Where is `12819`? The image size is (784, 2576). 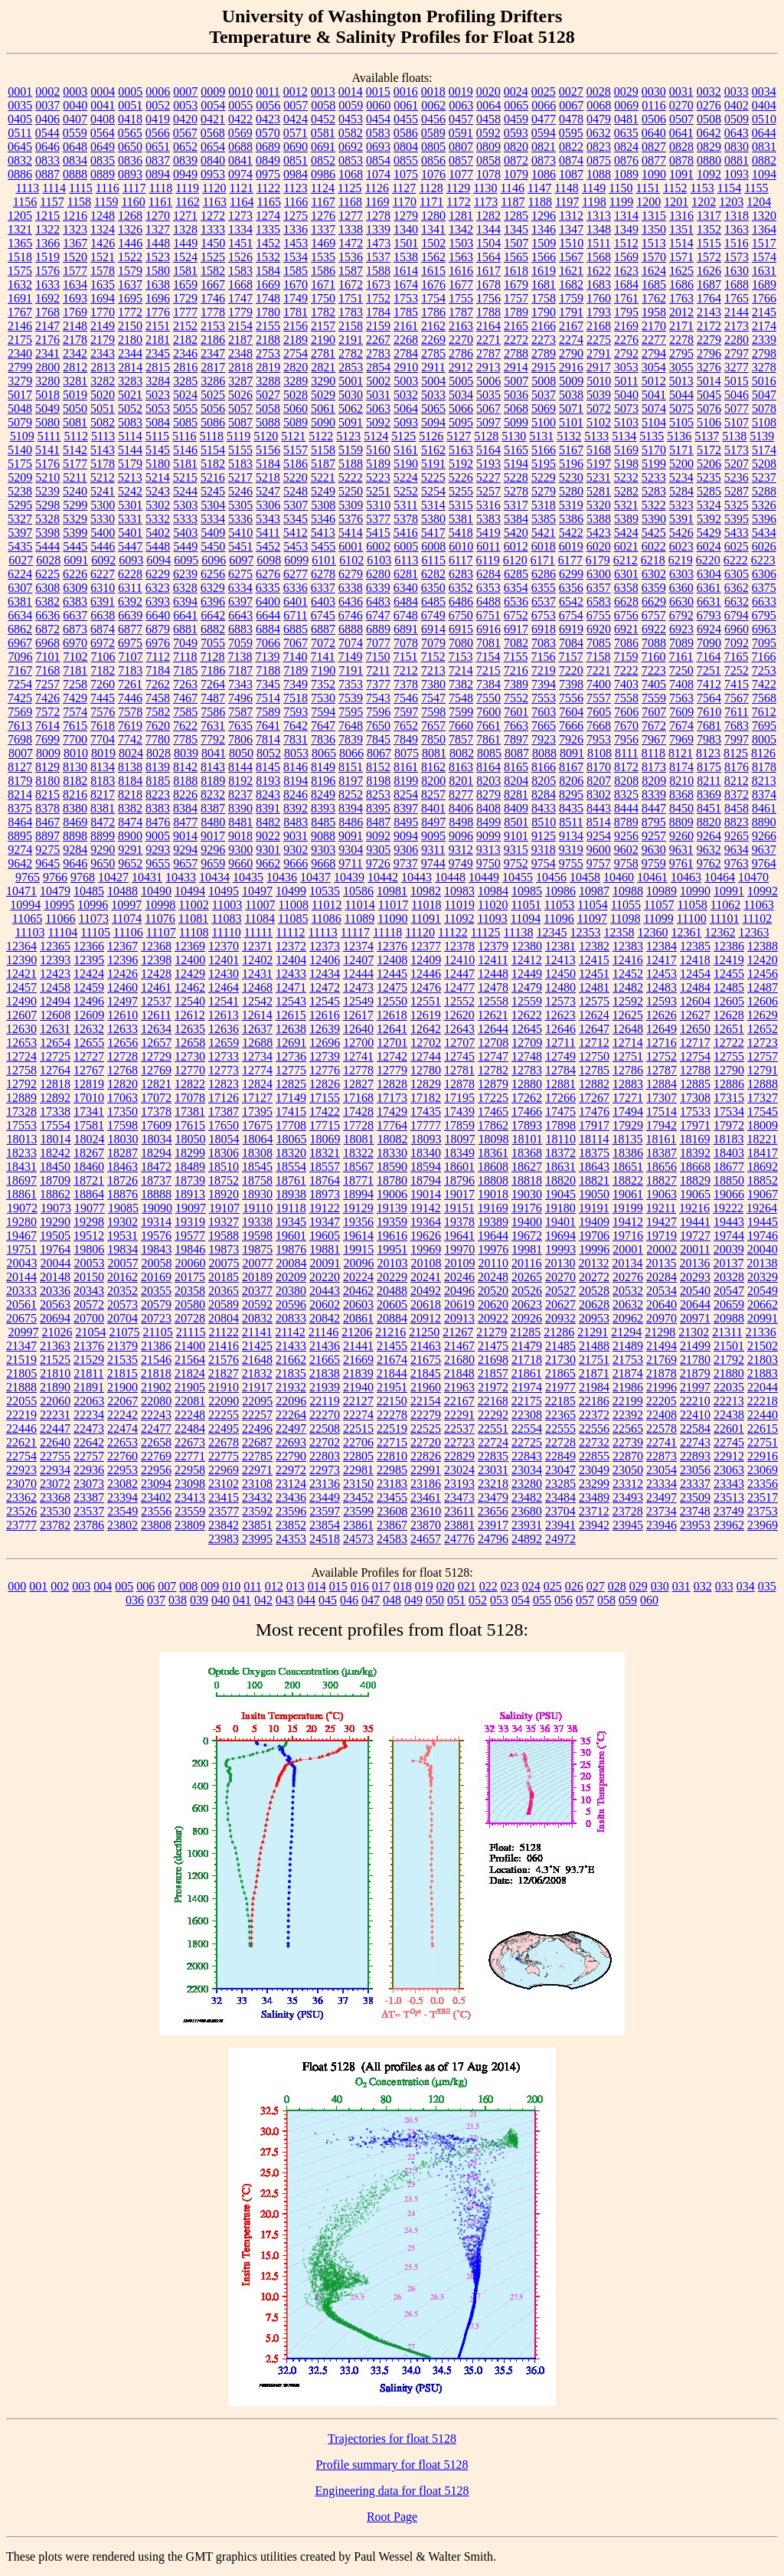
12819 is located at coordinates (89, 1083).